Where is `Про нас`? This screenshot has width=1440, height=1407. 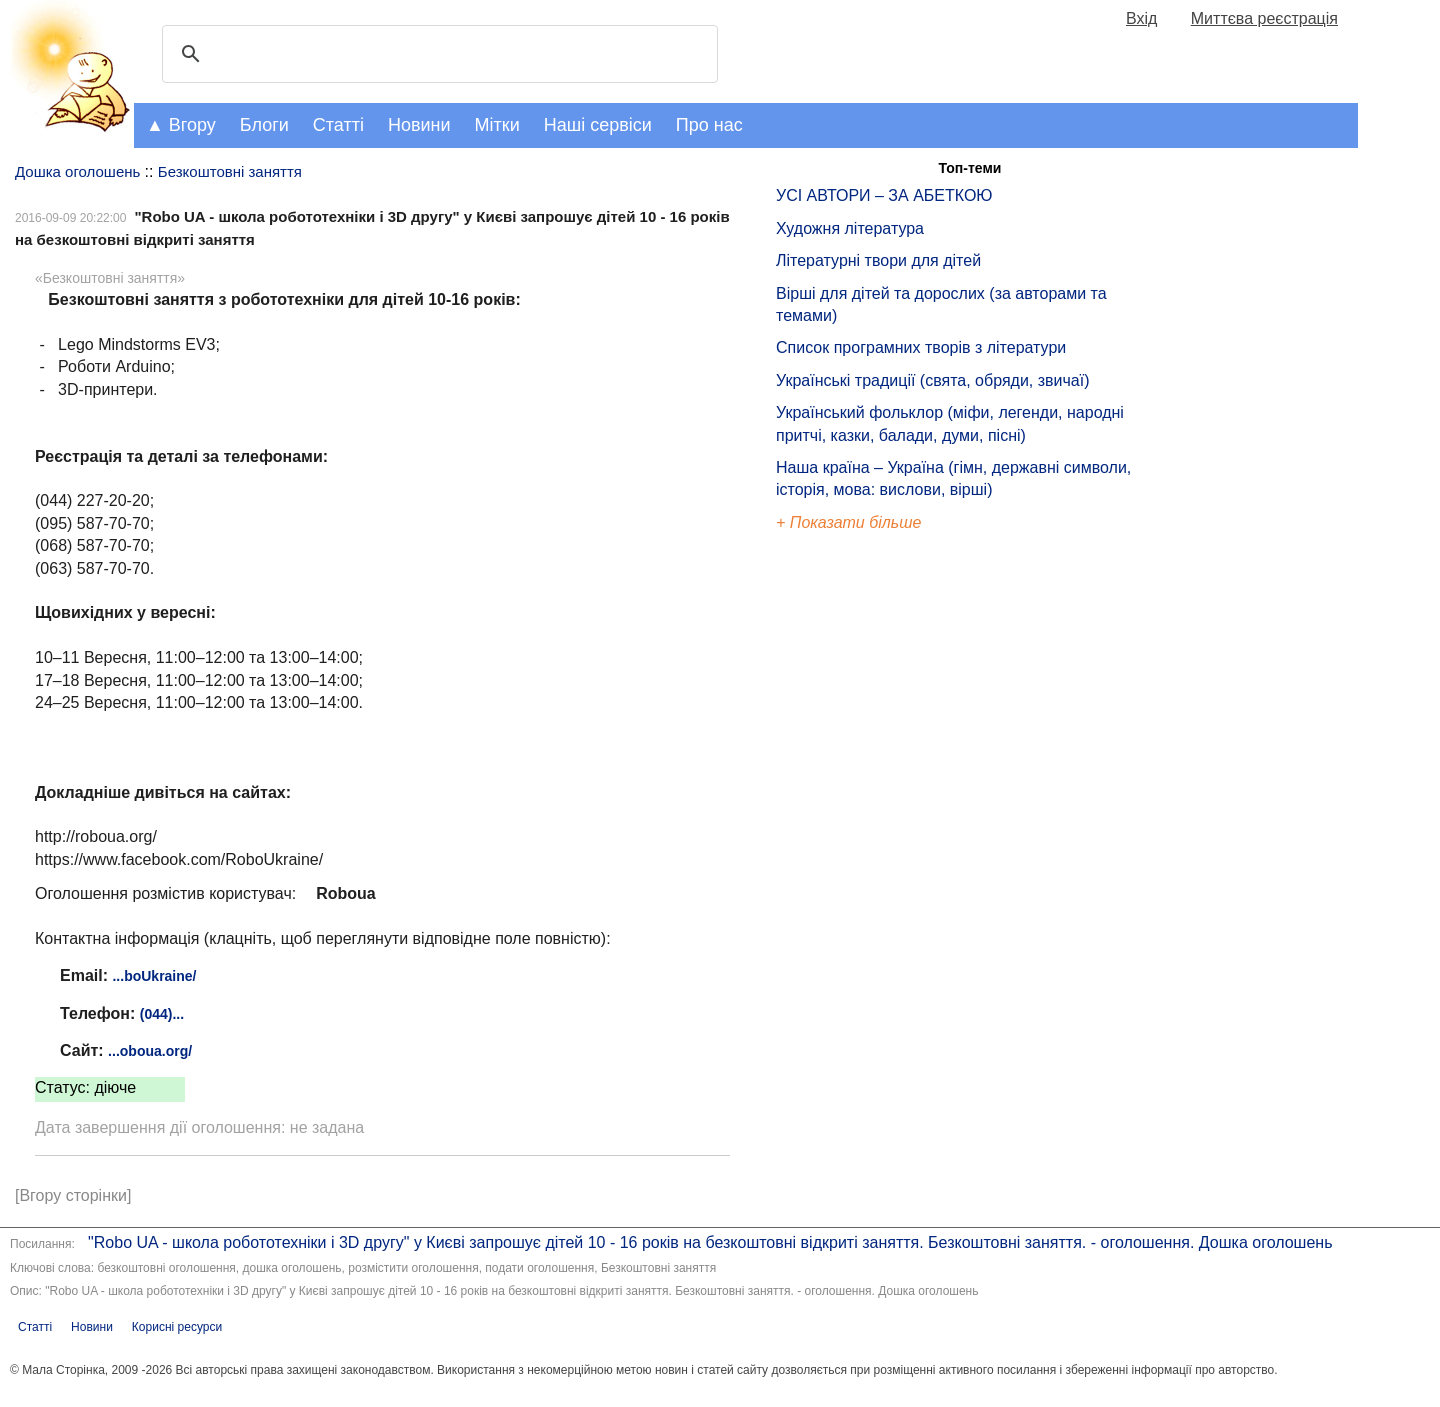
Про нас is located at coordinates (709, 125).